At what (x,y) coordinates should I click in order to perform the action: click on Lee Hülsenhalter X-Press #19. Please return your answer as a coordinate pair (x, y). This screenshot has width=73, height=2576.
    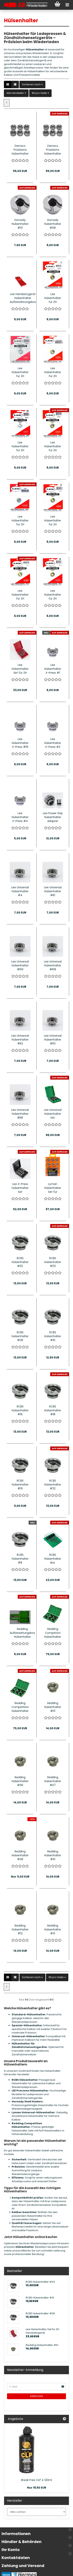
    Looking at the image, I should click on (20, 743).